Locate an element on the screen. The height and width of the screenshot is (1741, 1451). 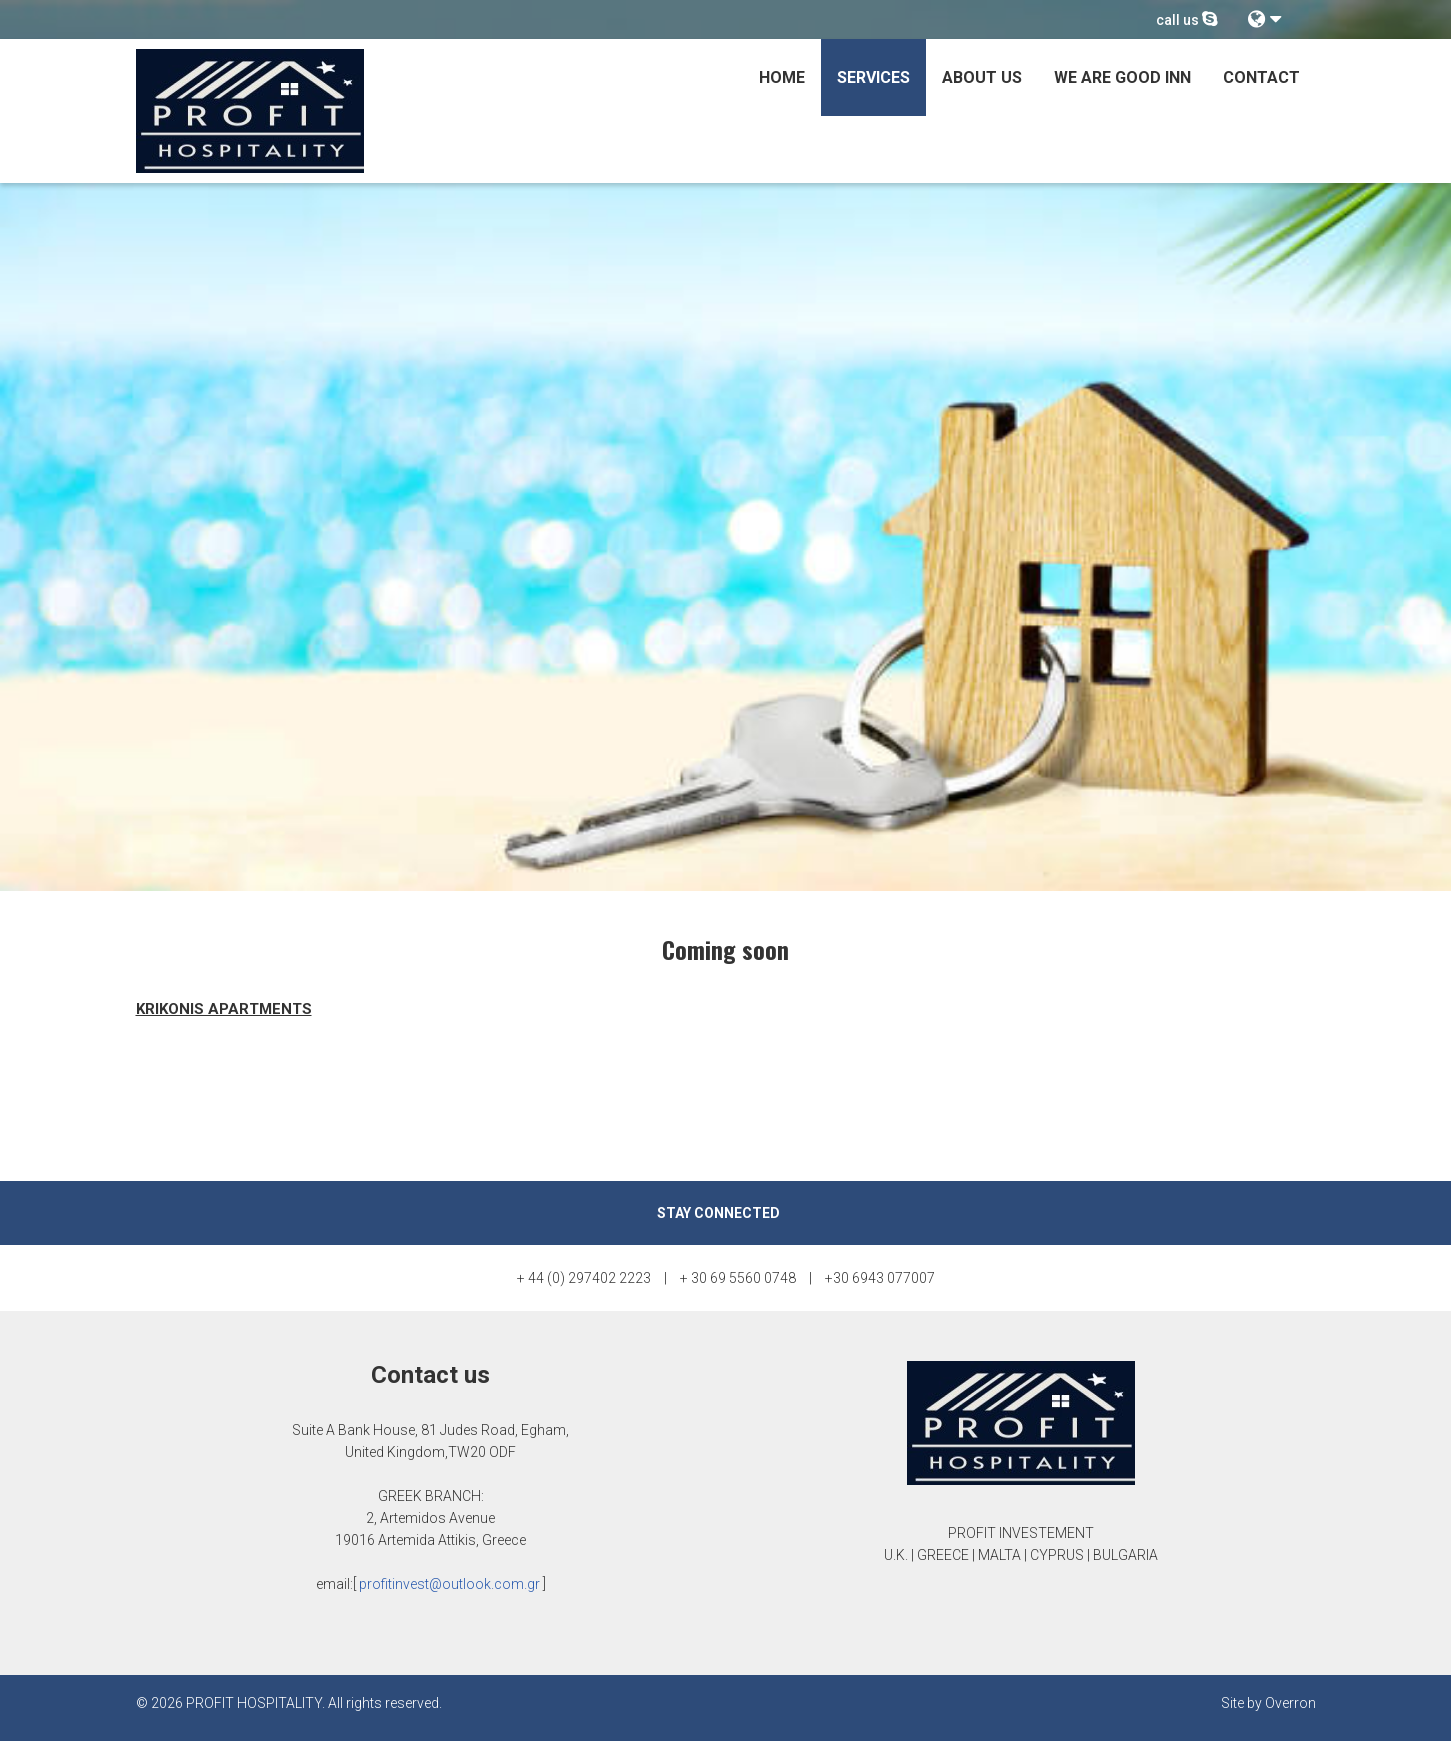
profitinvest@outlook.com.gr is located at coordinates (449, 1584).